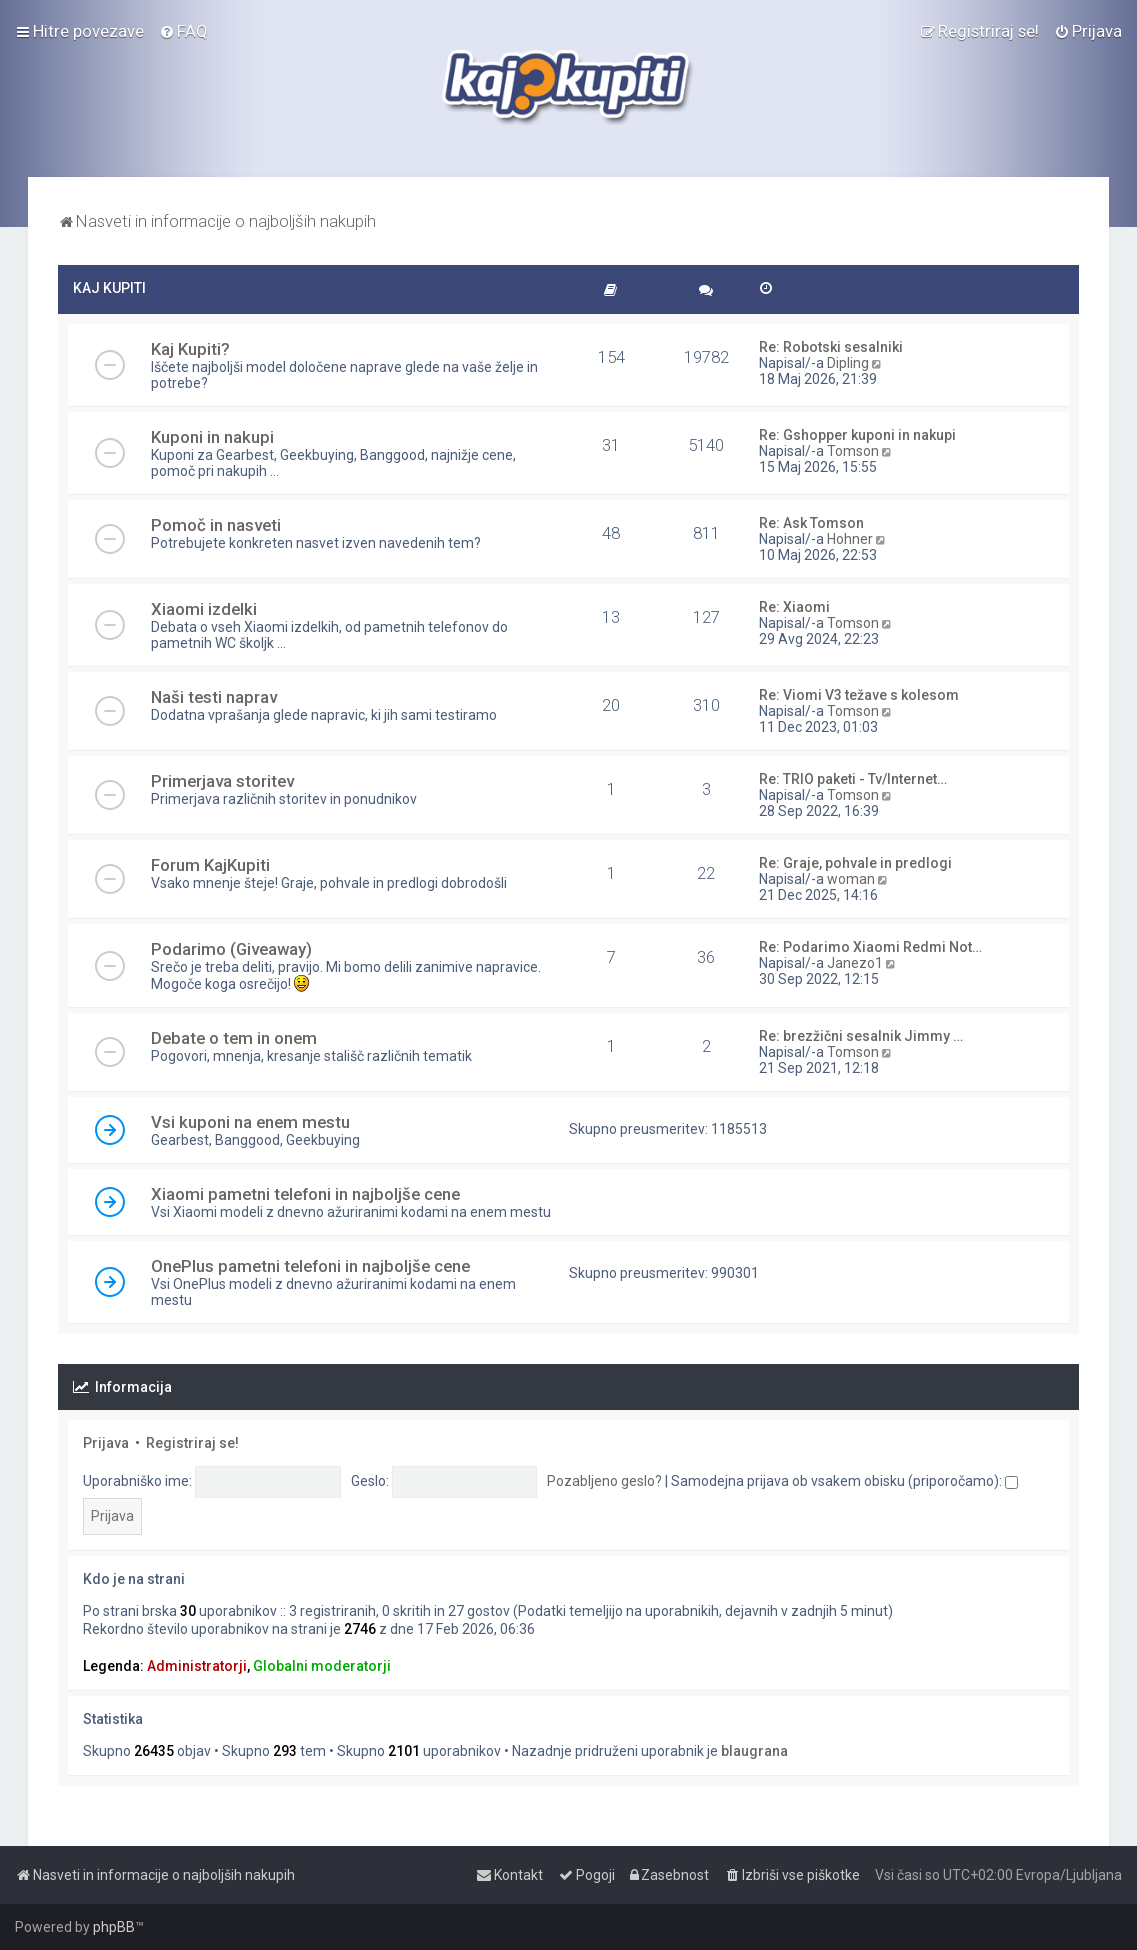 The height and width of the screenshot is (1950, 1137). What do you see at coordinates (848, 363) in the screenshot?
I see `Dipling` at bounding box center [848, 363].